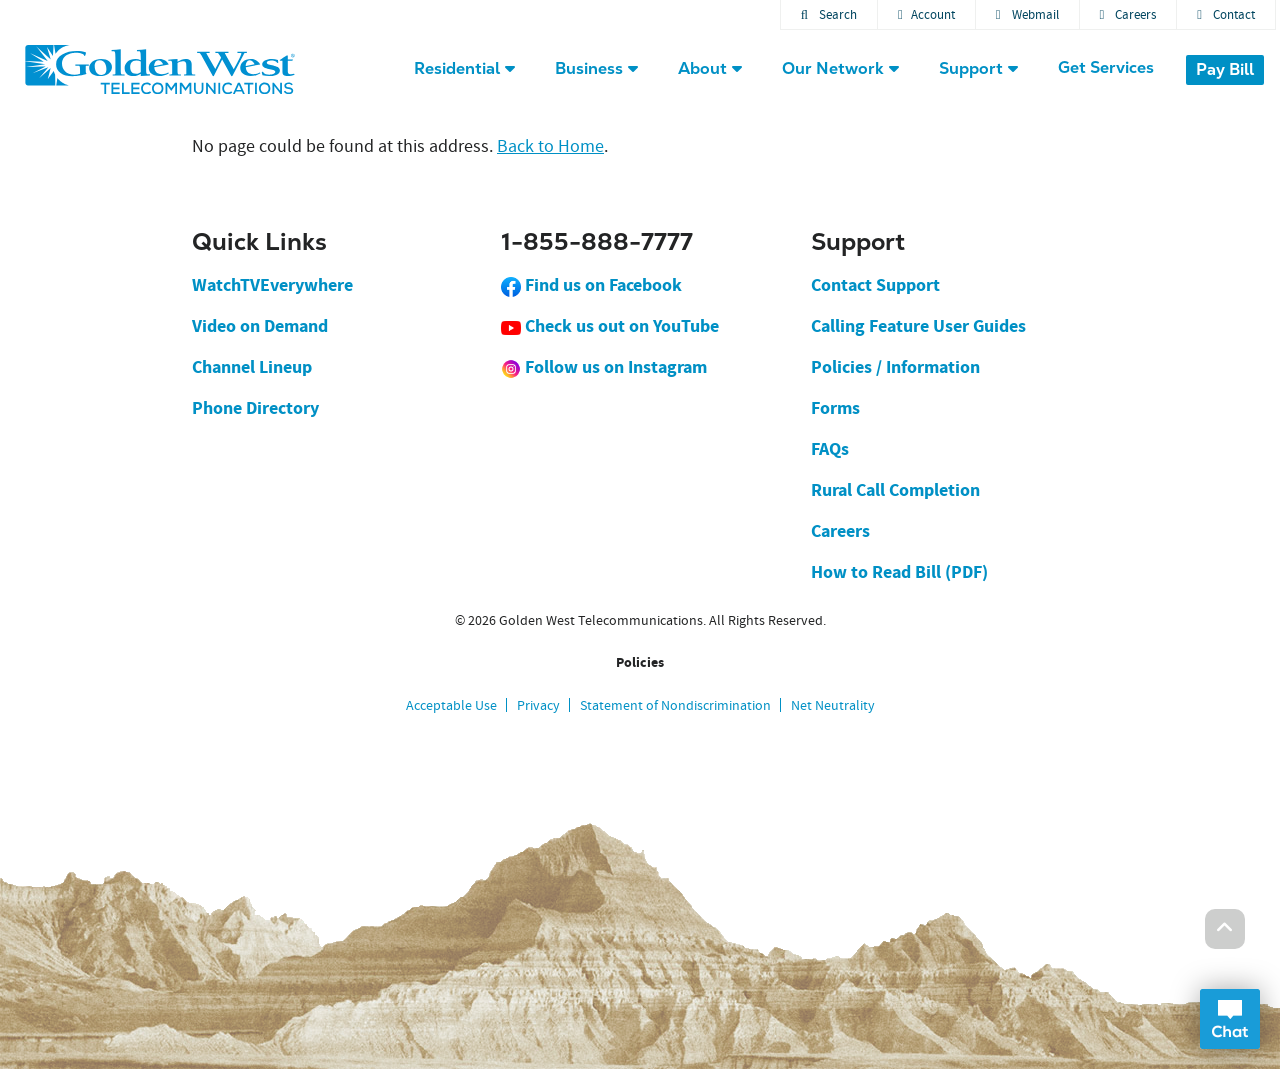 The height and width of the screenshot is (1069, 1280). I want to click on Statement of Nondiscrimination, so click(675, 705).